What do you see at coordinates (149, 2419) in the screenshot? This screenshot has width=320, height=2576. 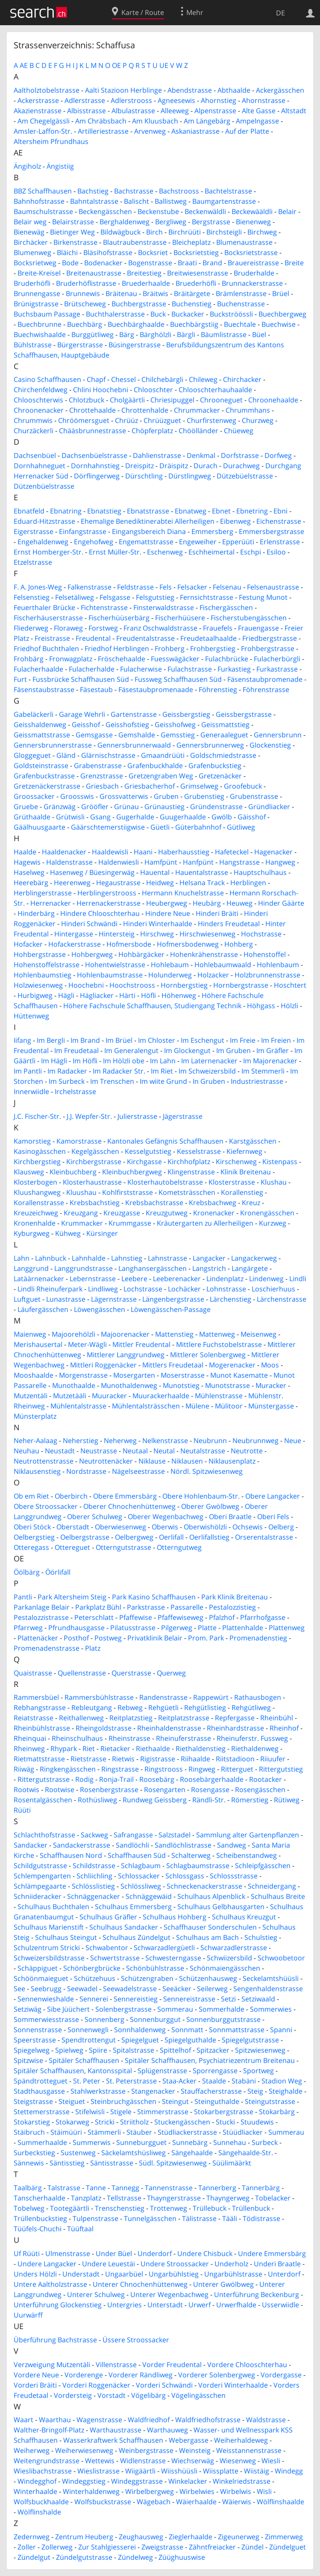 I see `Waldfriedhof` at bounding box center [149, 2419].